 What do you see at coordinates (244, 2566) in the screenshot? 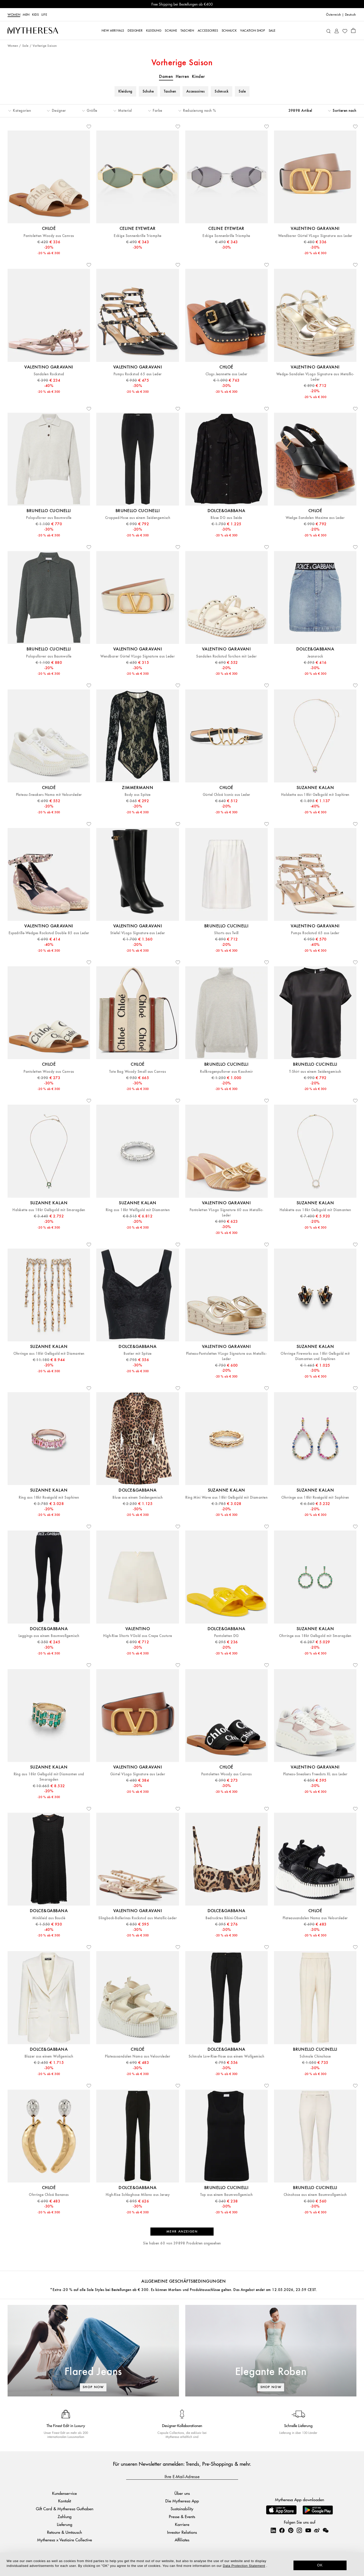
I see `Data Protection Statement` at bounding box center [244, 2566].